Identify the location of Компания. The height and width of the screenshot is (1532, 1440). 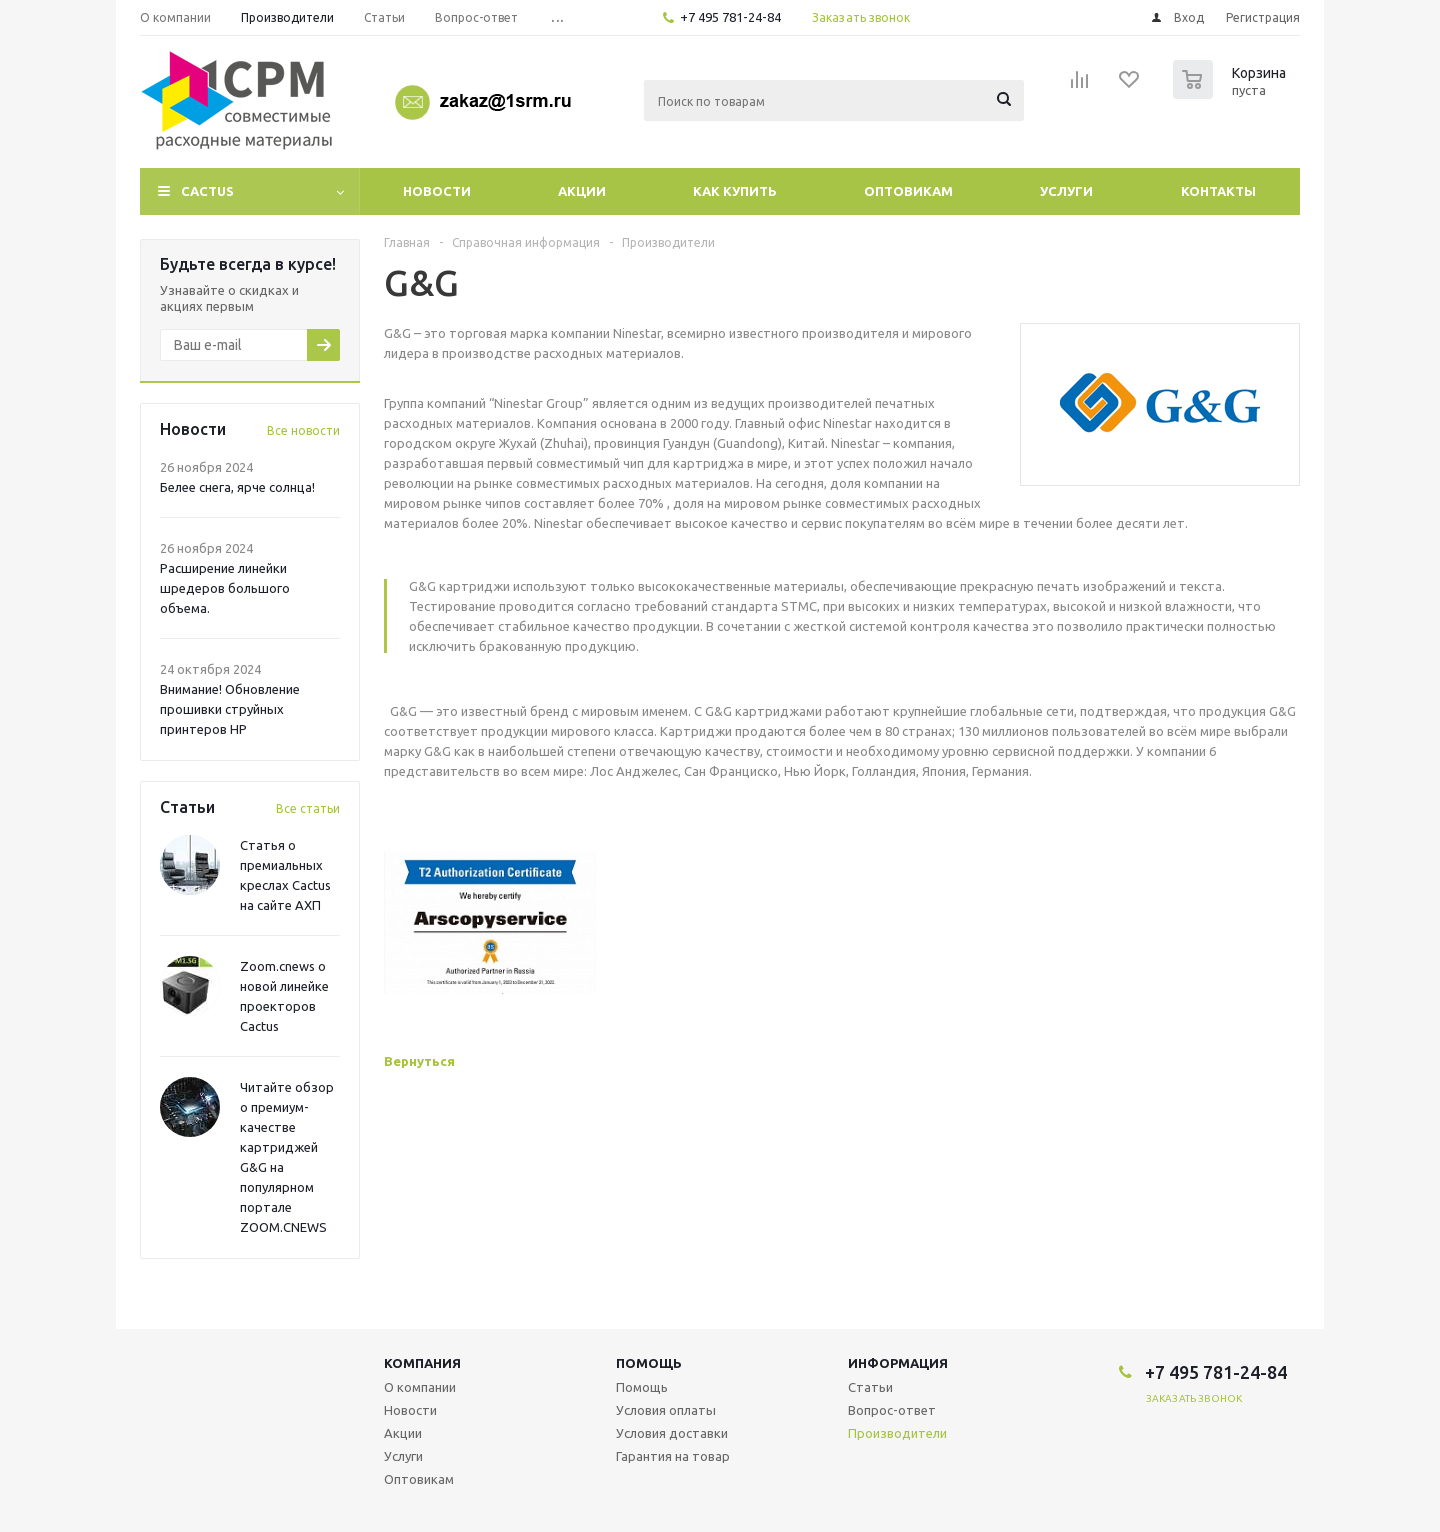
(422, 1363).